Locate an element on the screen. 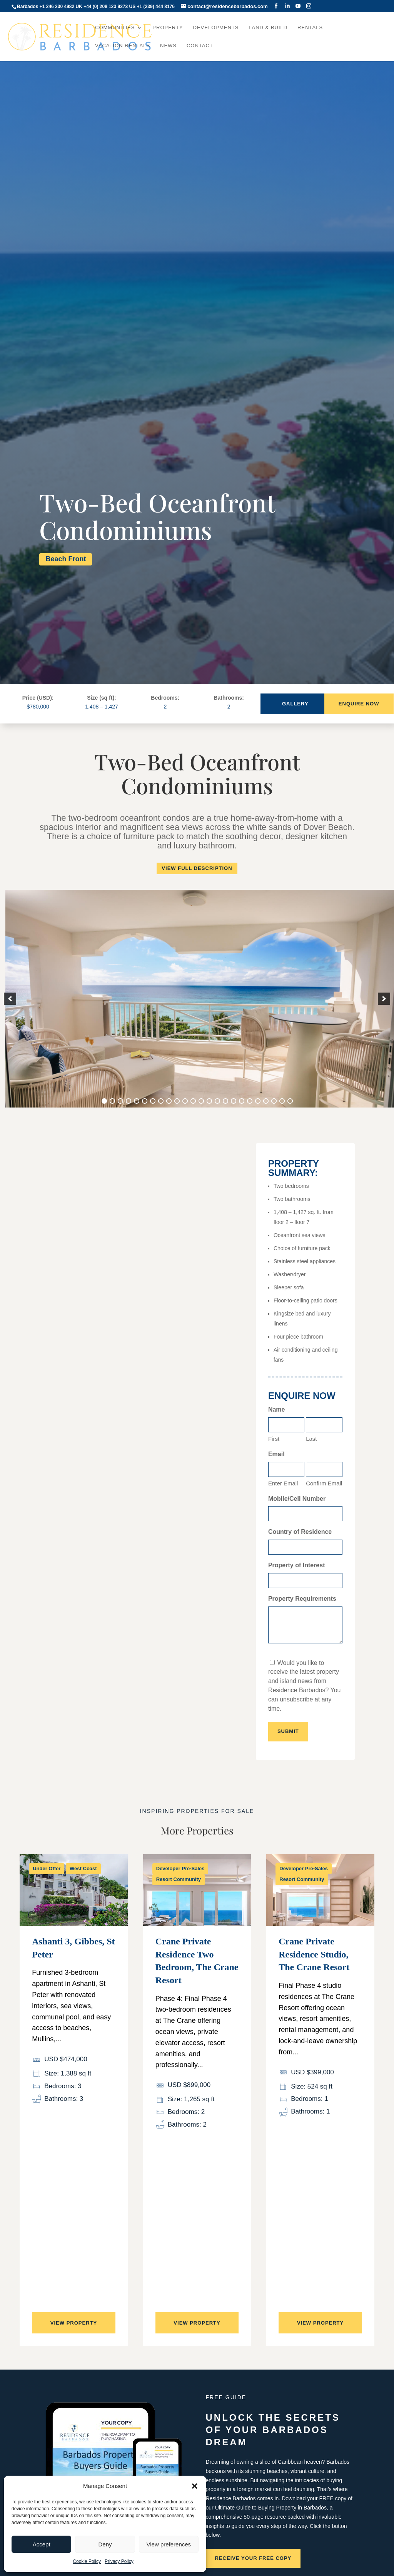  Vacation Rentals is located at coordinates (122, 45).